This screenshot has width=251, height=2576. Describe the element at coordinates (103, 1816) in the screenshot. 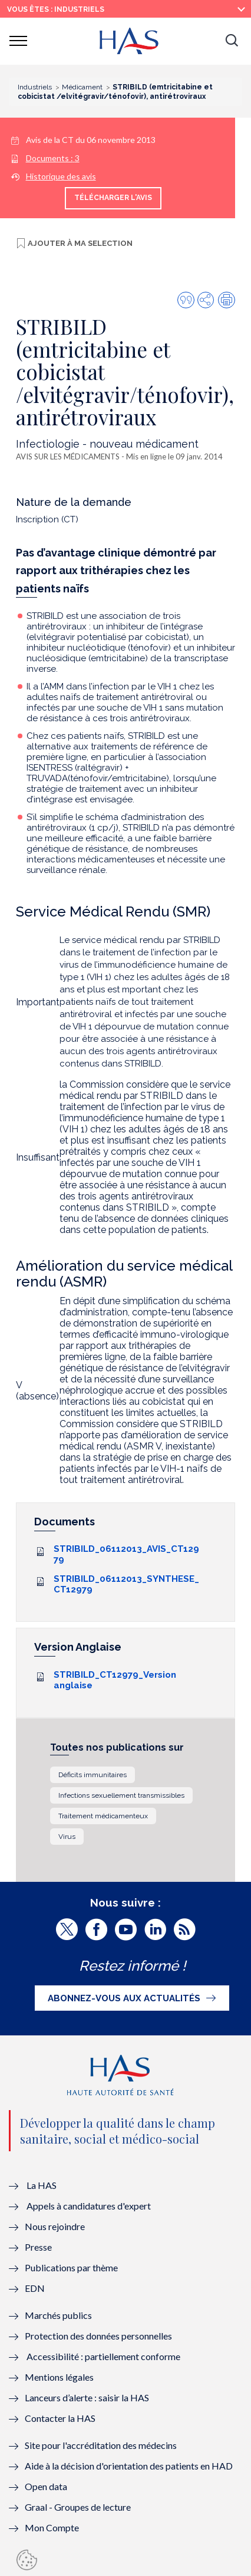

I see `Traitement médicamenteux` at that location.